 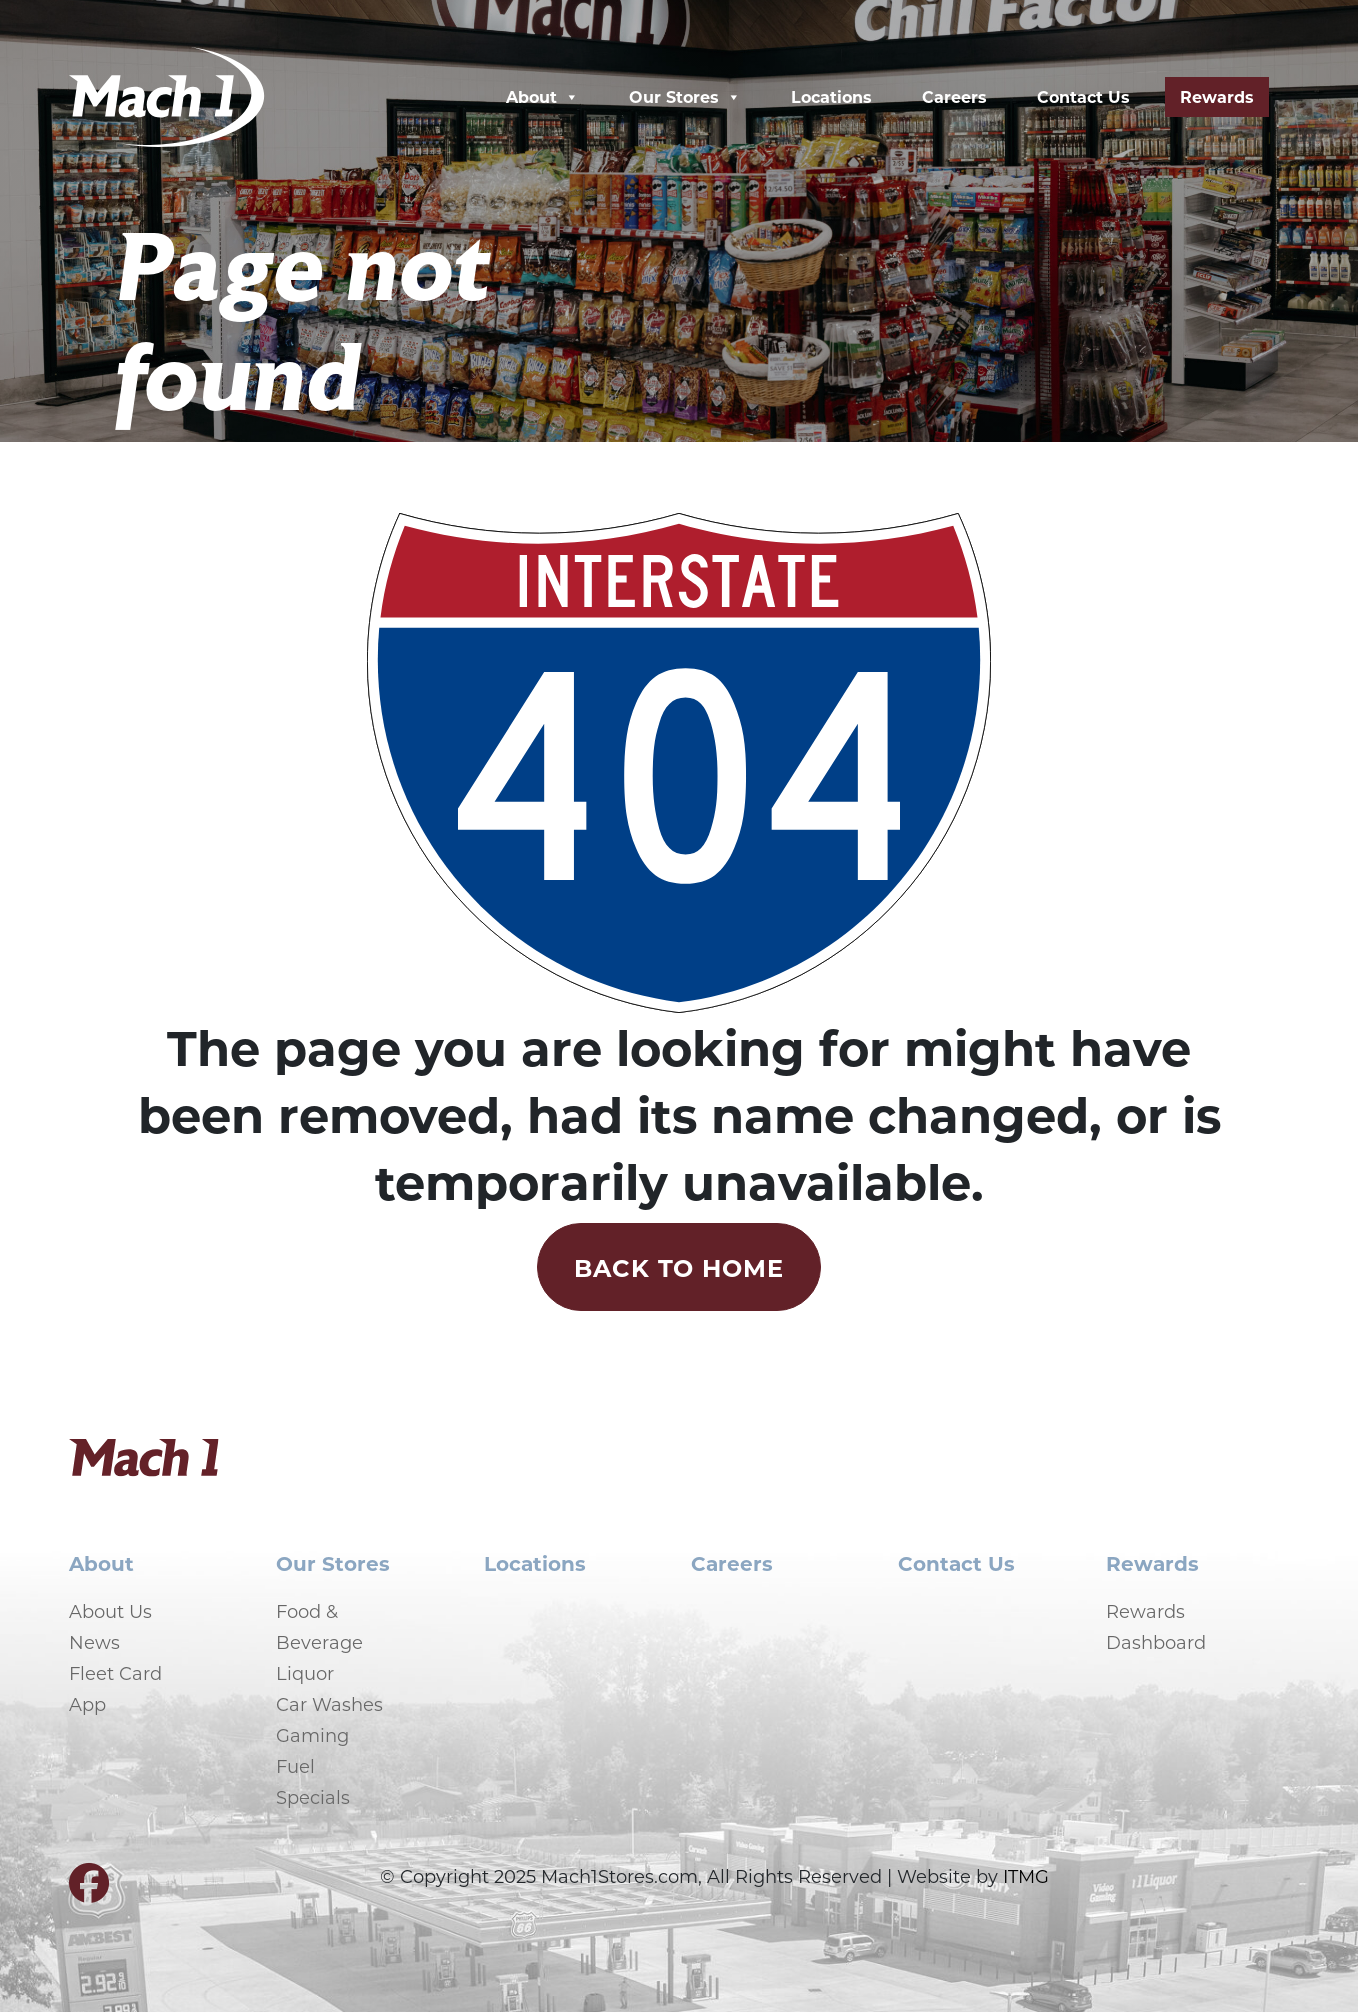 I want to click on Careers, so click(x=954, y=96).